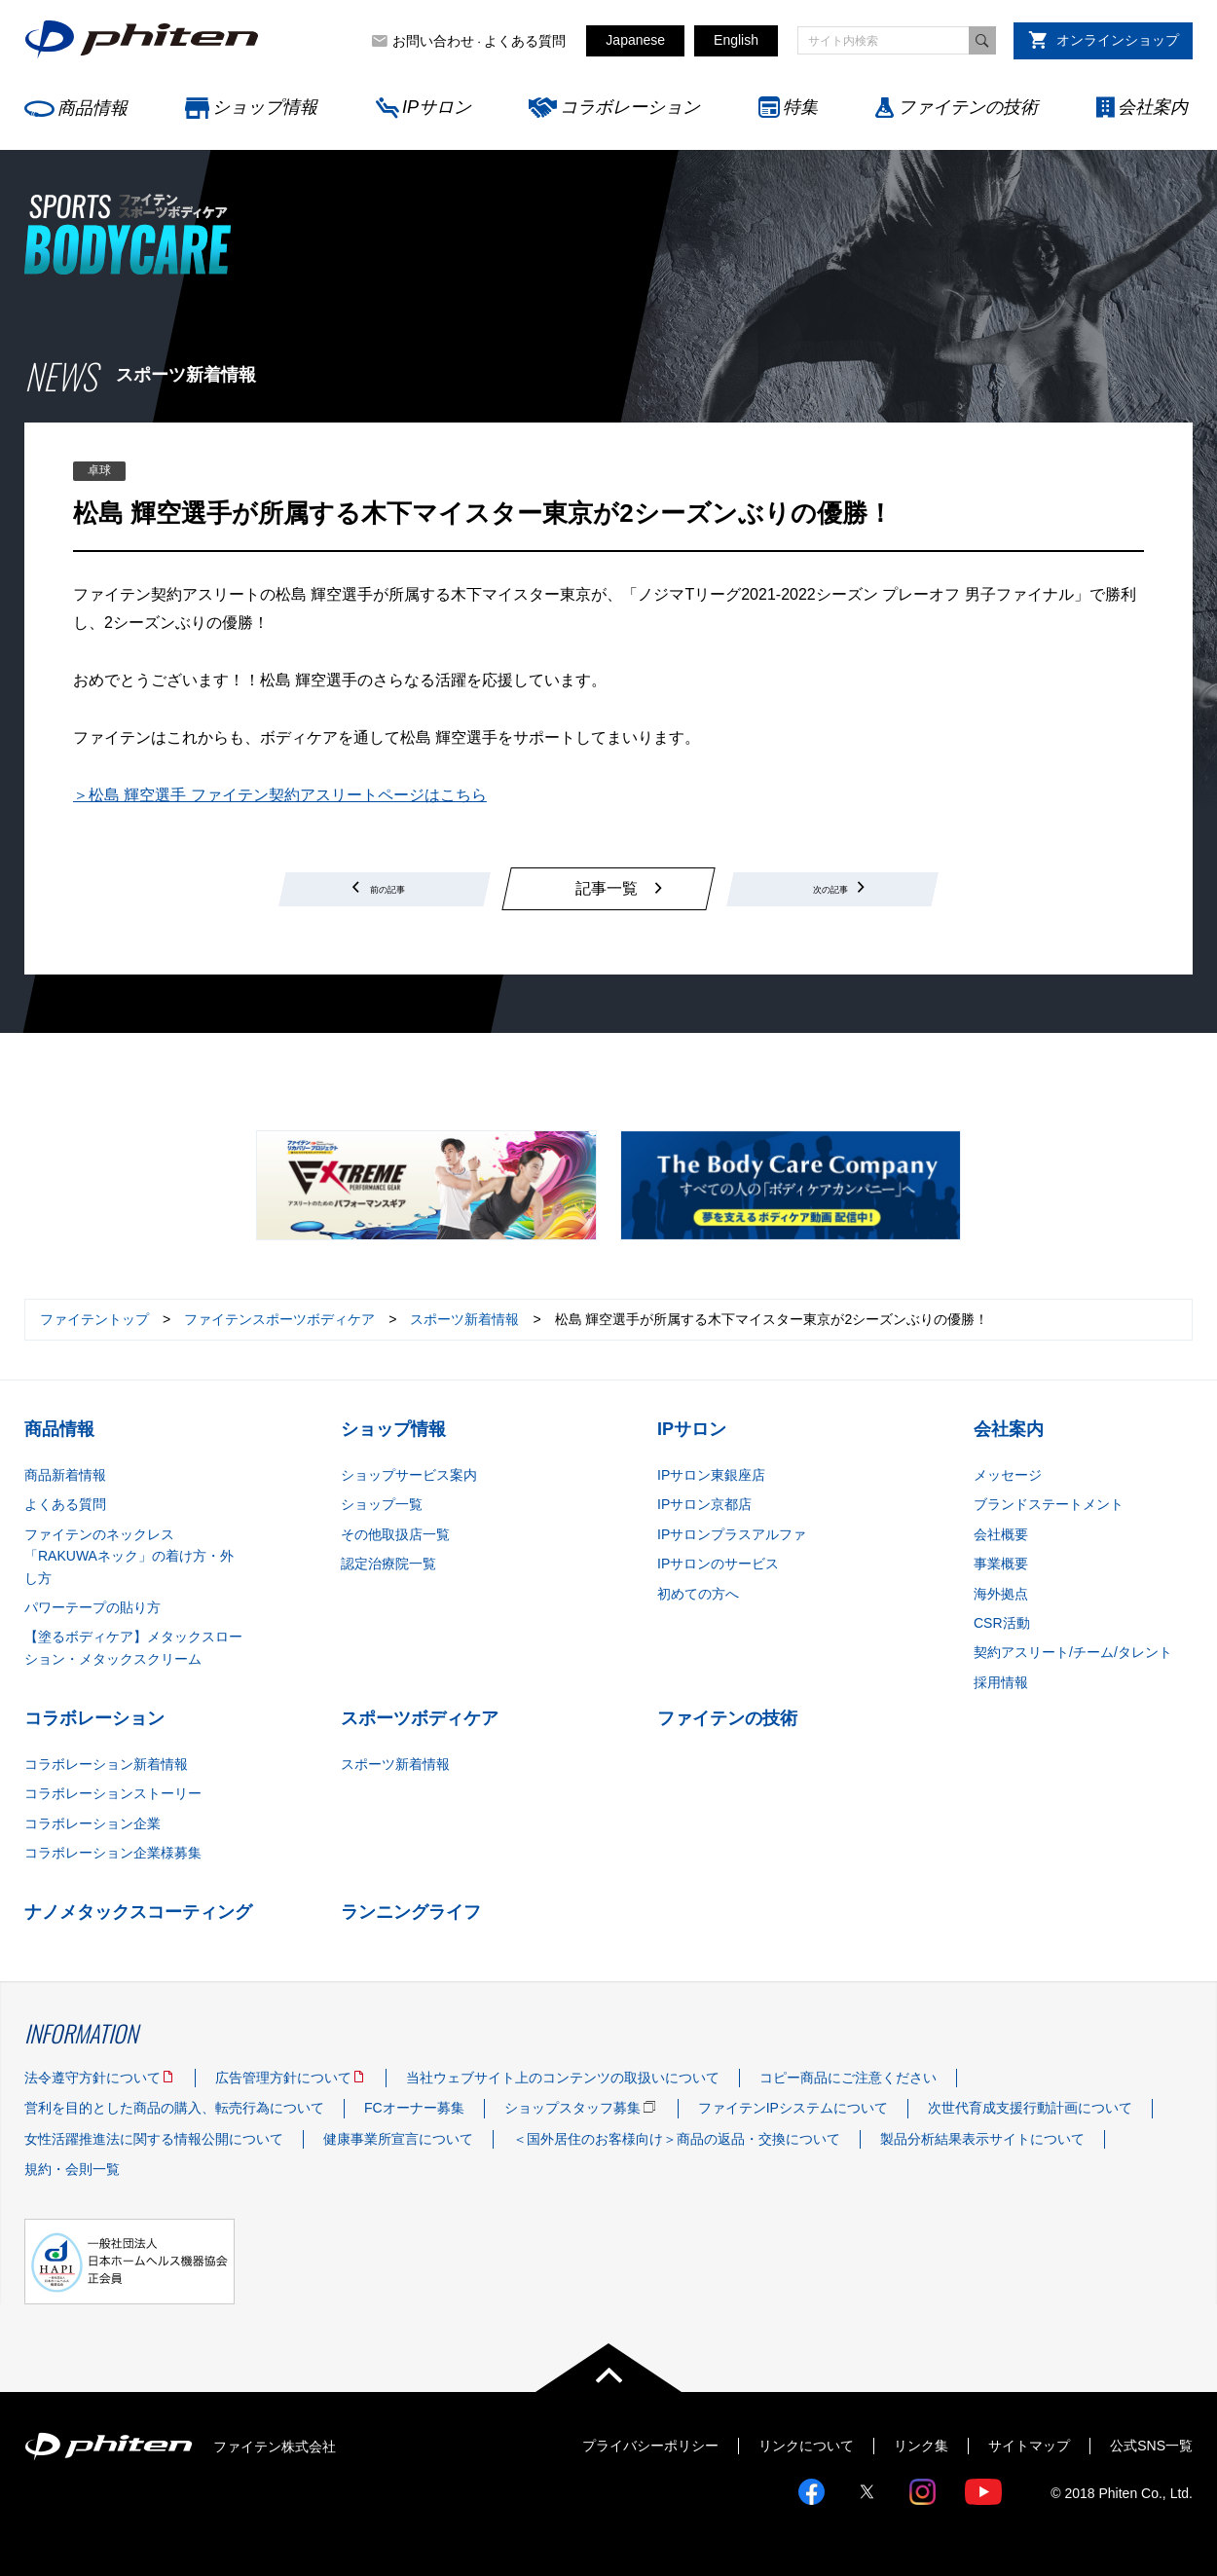 This screenshot has width=1217, height=2576. Describe the element at coordinates (848, 2077) in the screenshot. I see `コピー商品にご注意ください` at that location.